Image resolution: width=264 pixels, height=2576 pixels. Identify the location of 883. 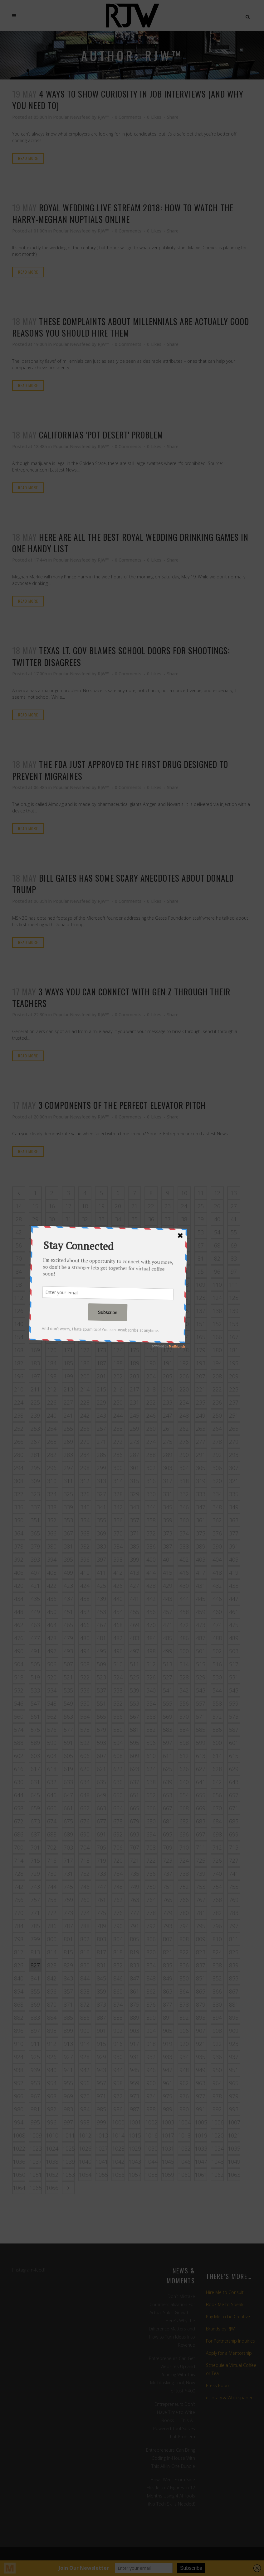
(35, 2017).